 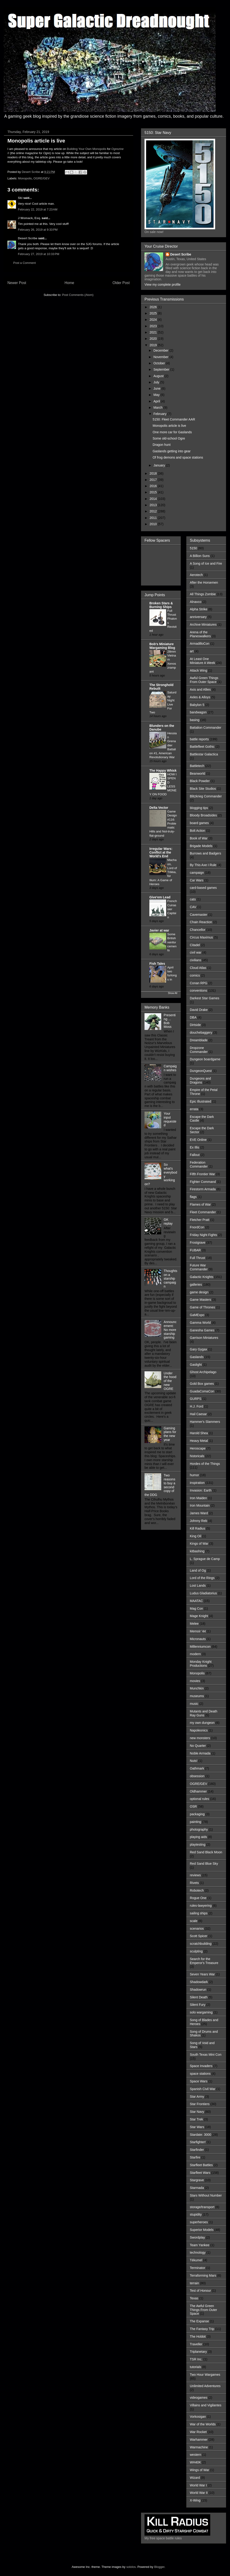 What do you see at coordinates (203, 865) in the screenshot?
I see `By This Axe I Rule` at bounding box center [203, 865].